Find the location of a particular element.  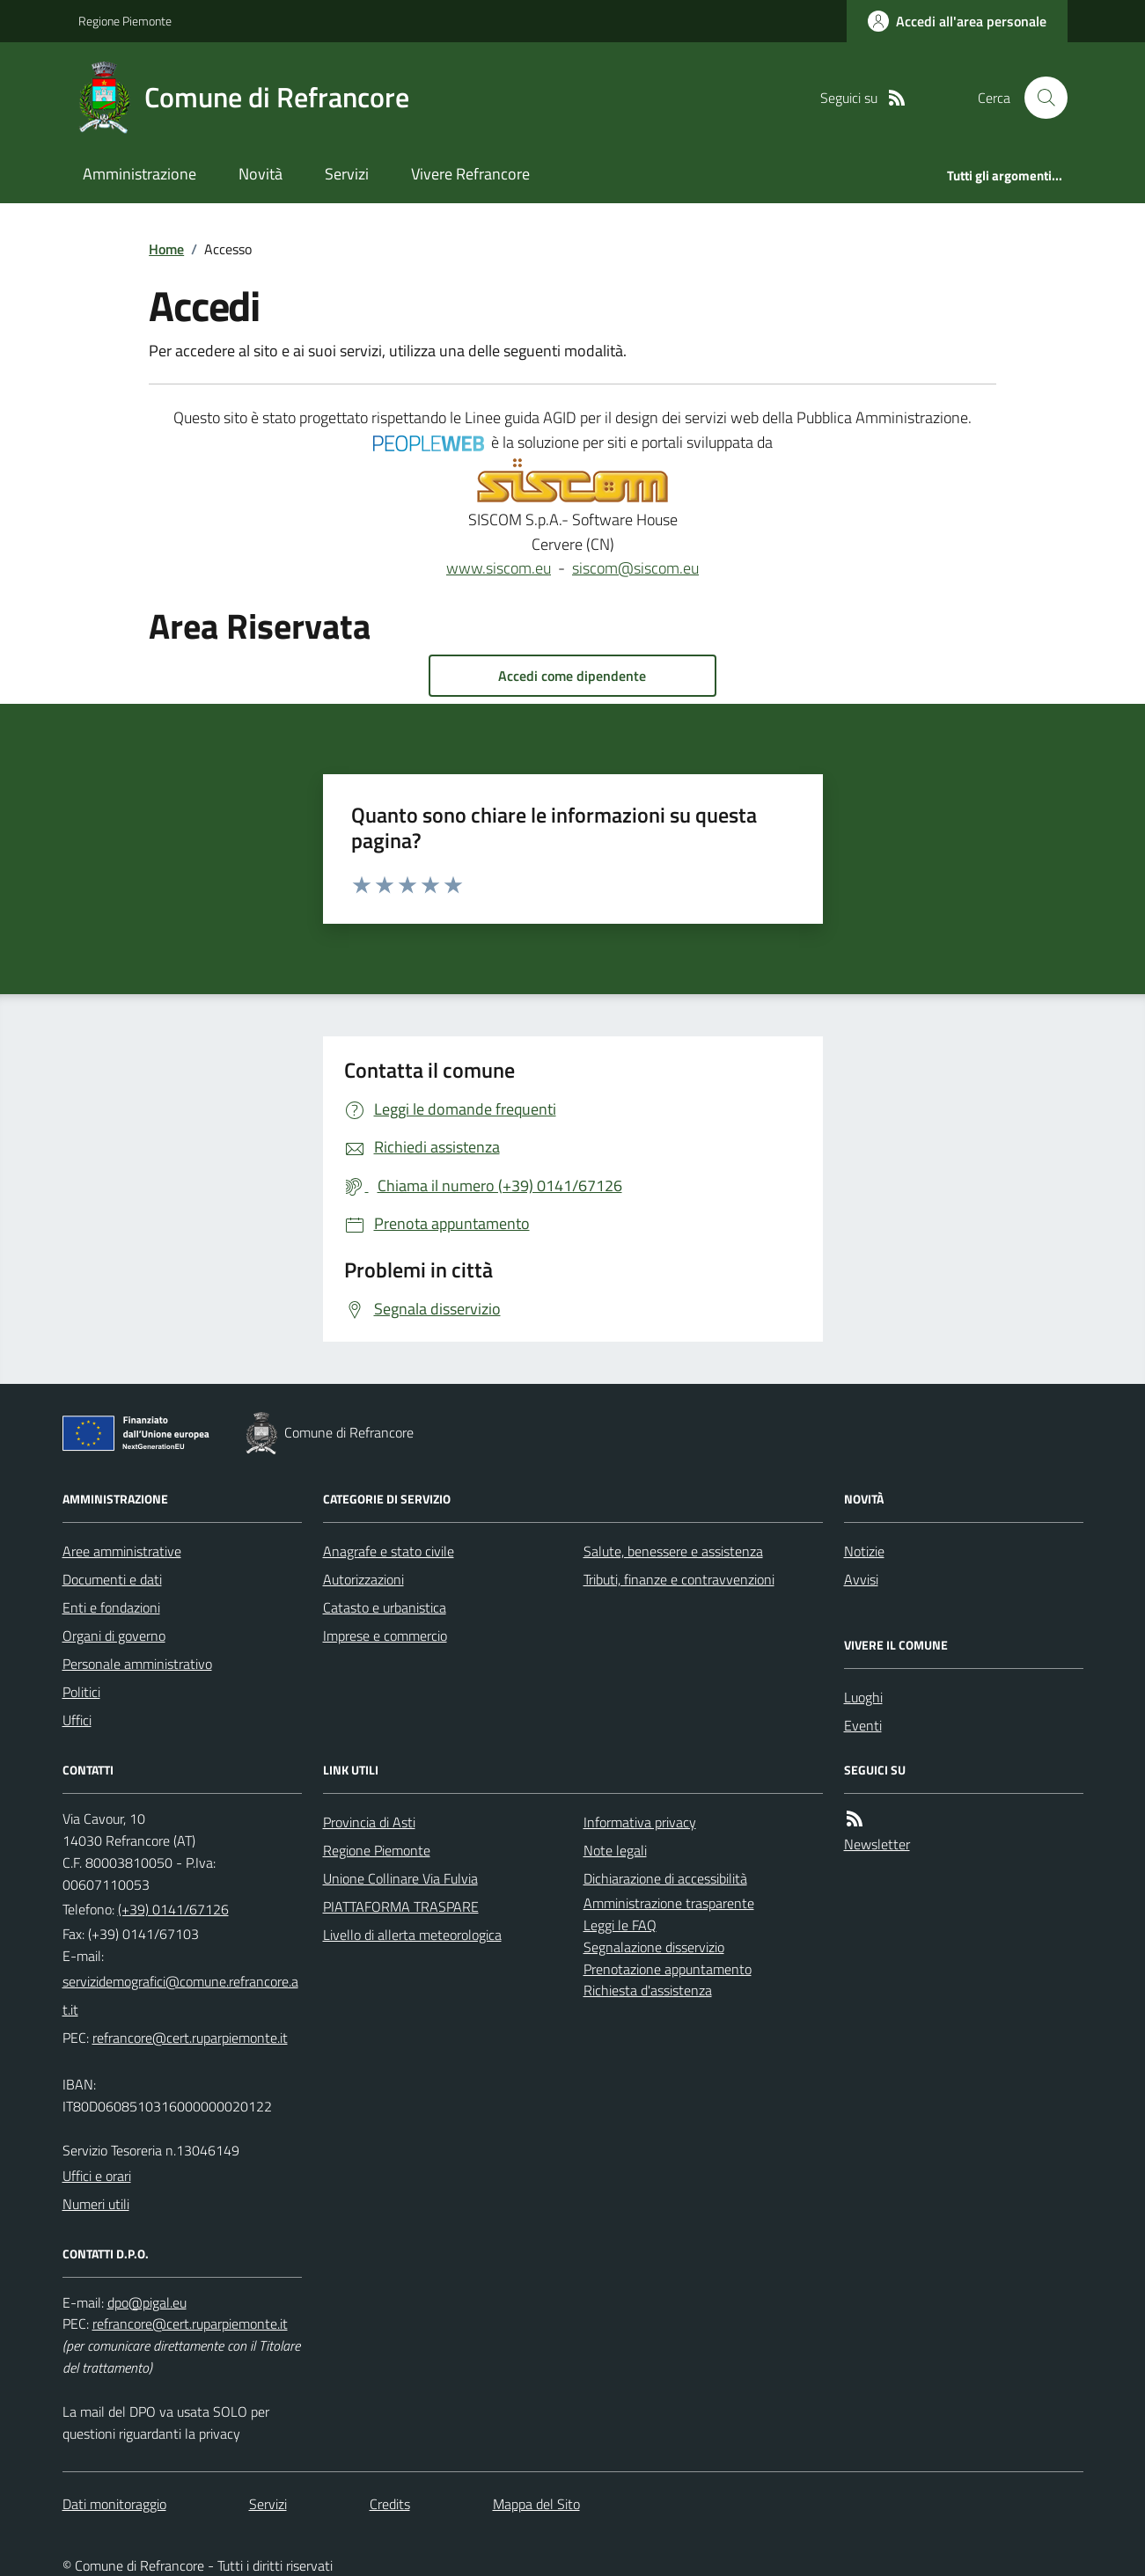

Imprese e commercio is located at coordinates (385, 1635).